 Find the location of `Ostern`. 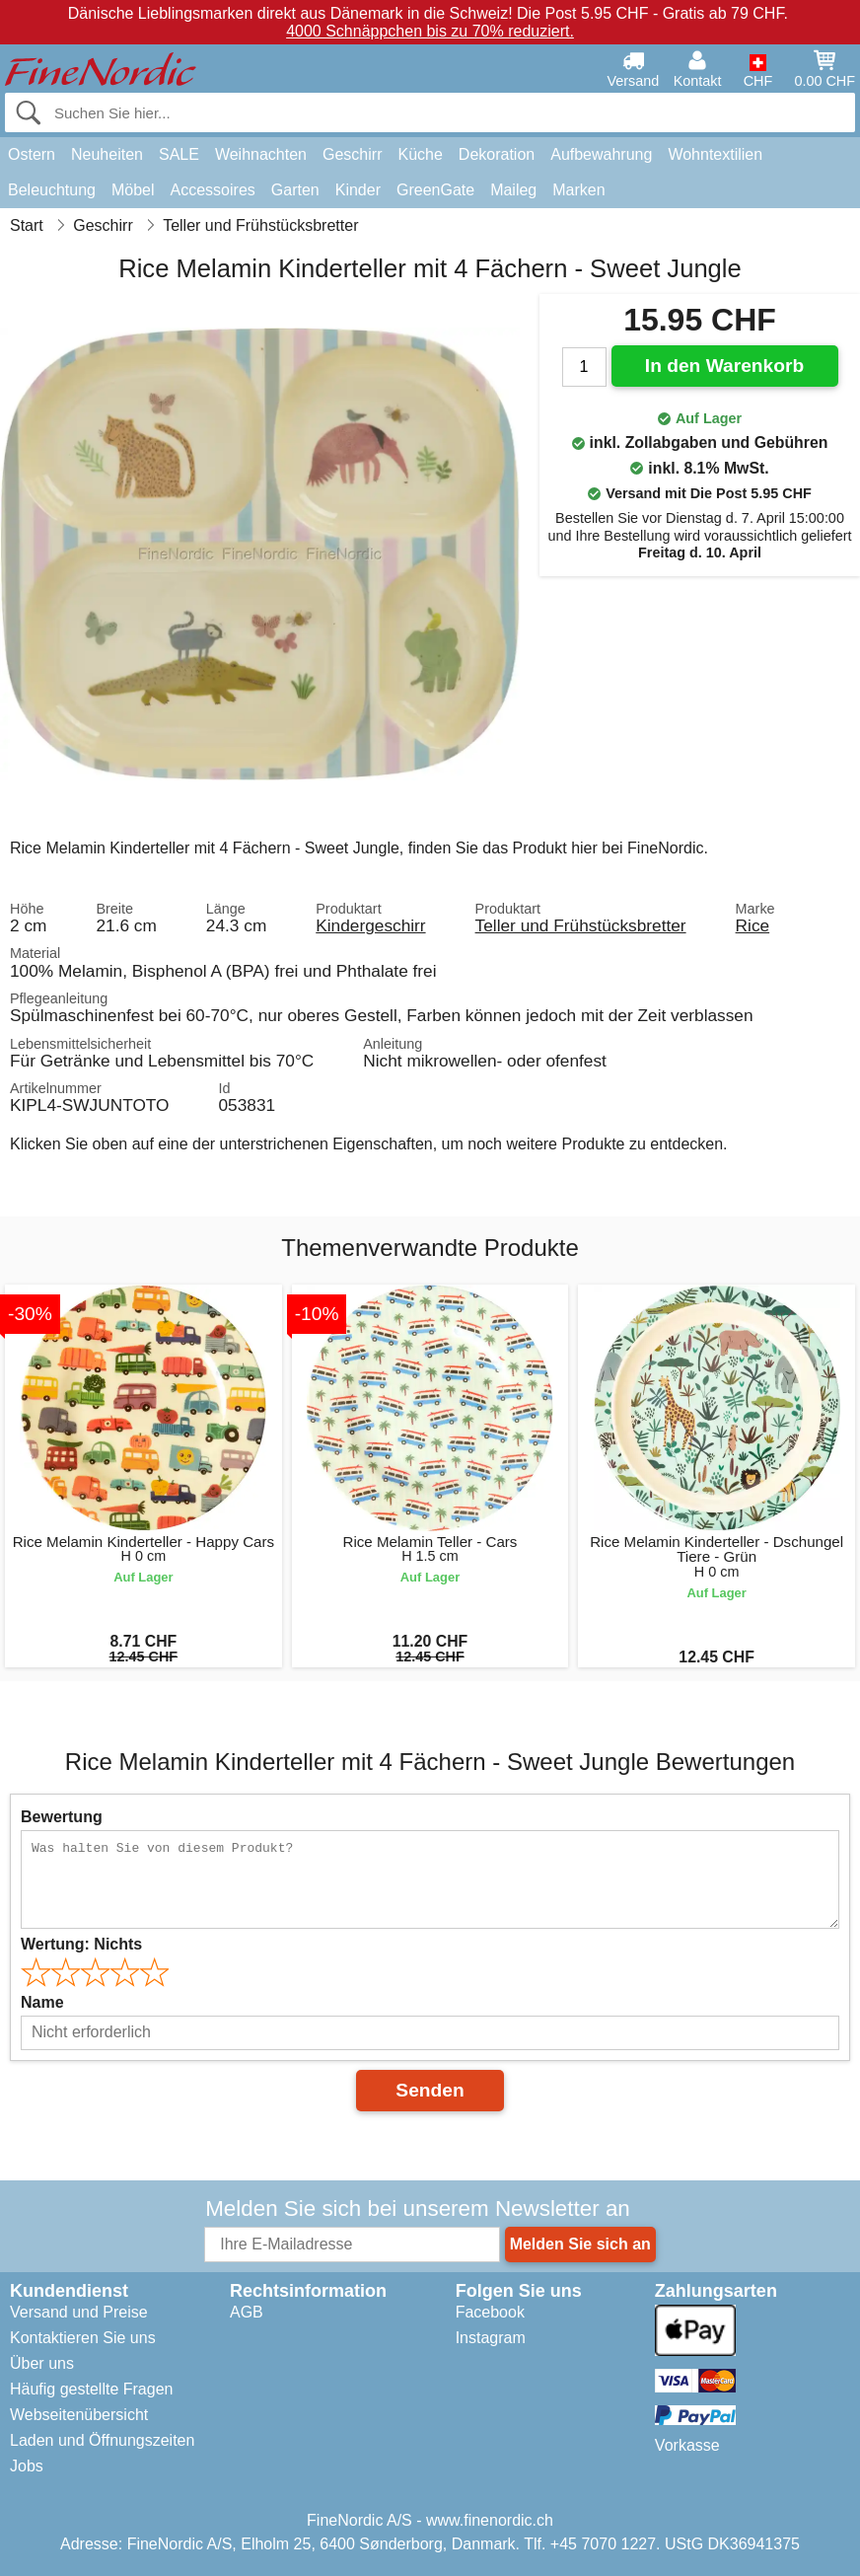

Ostern is located at coordinates (31, 154).